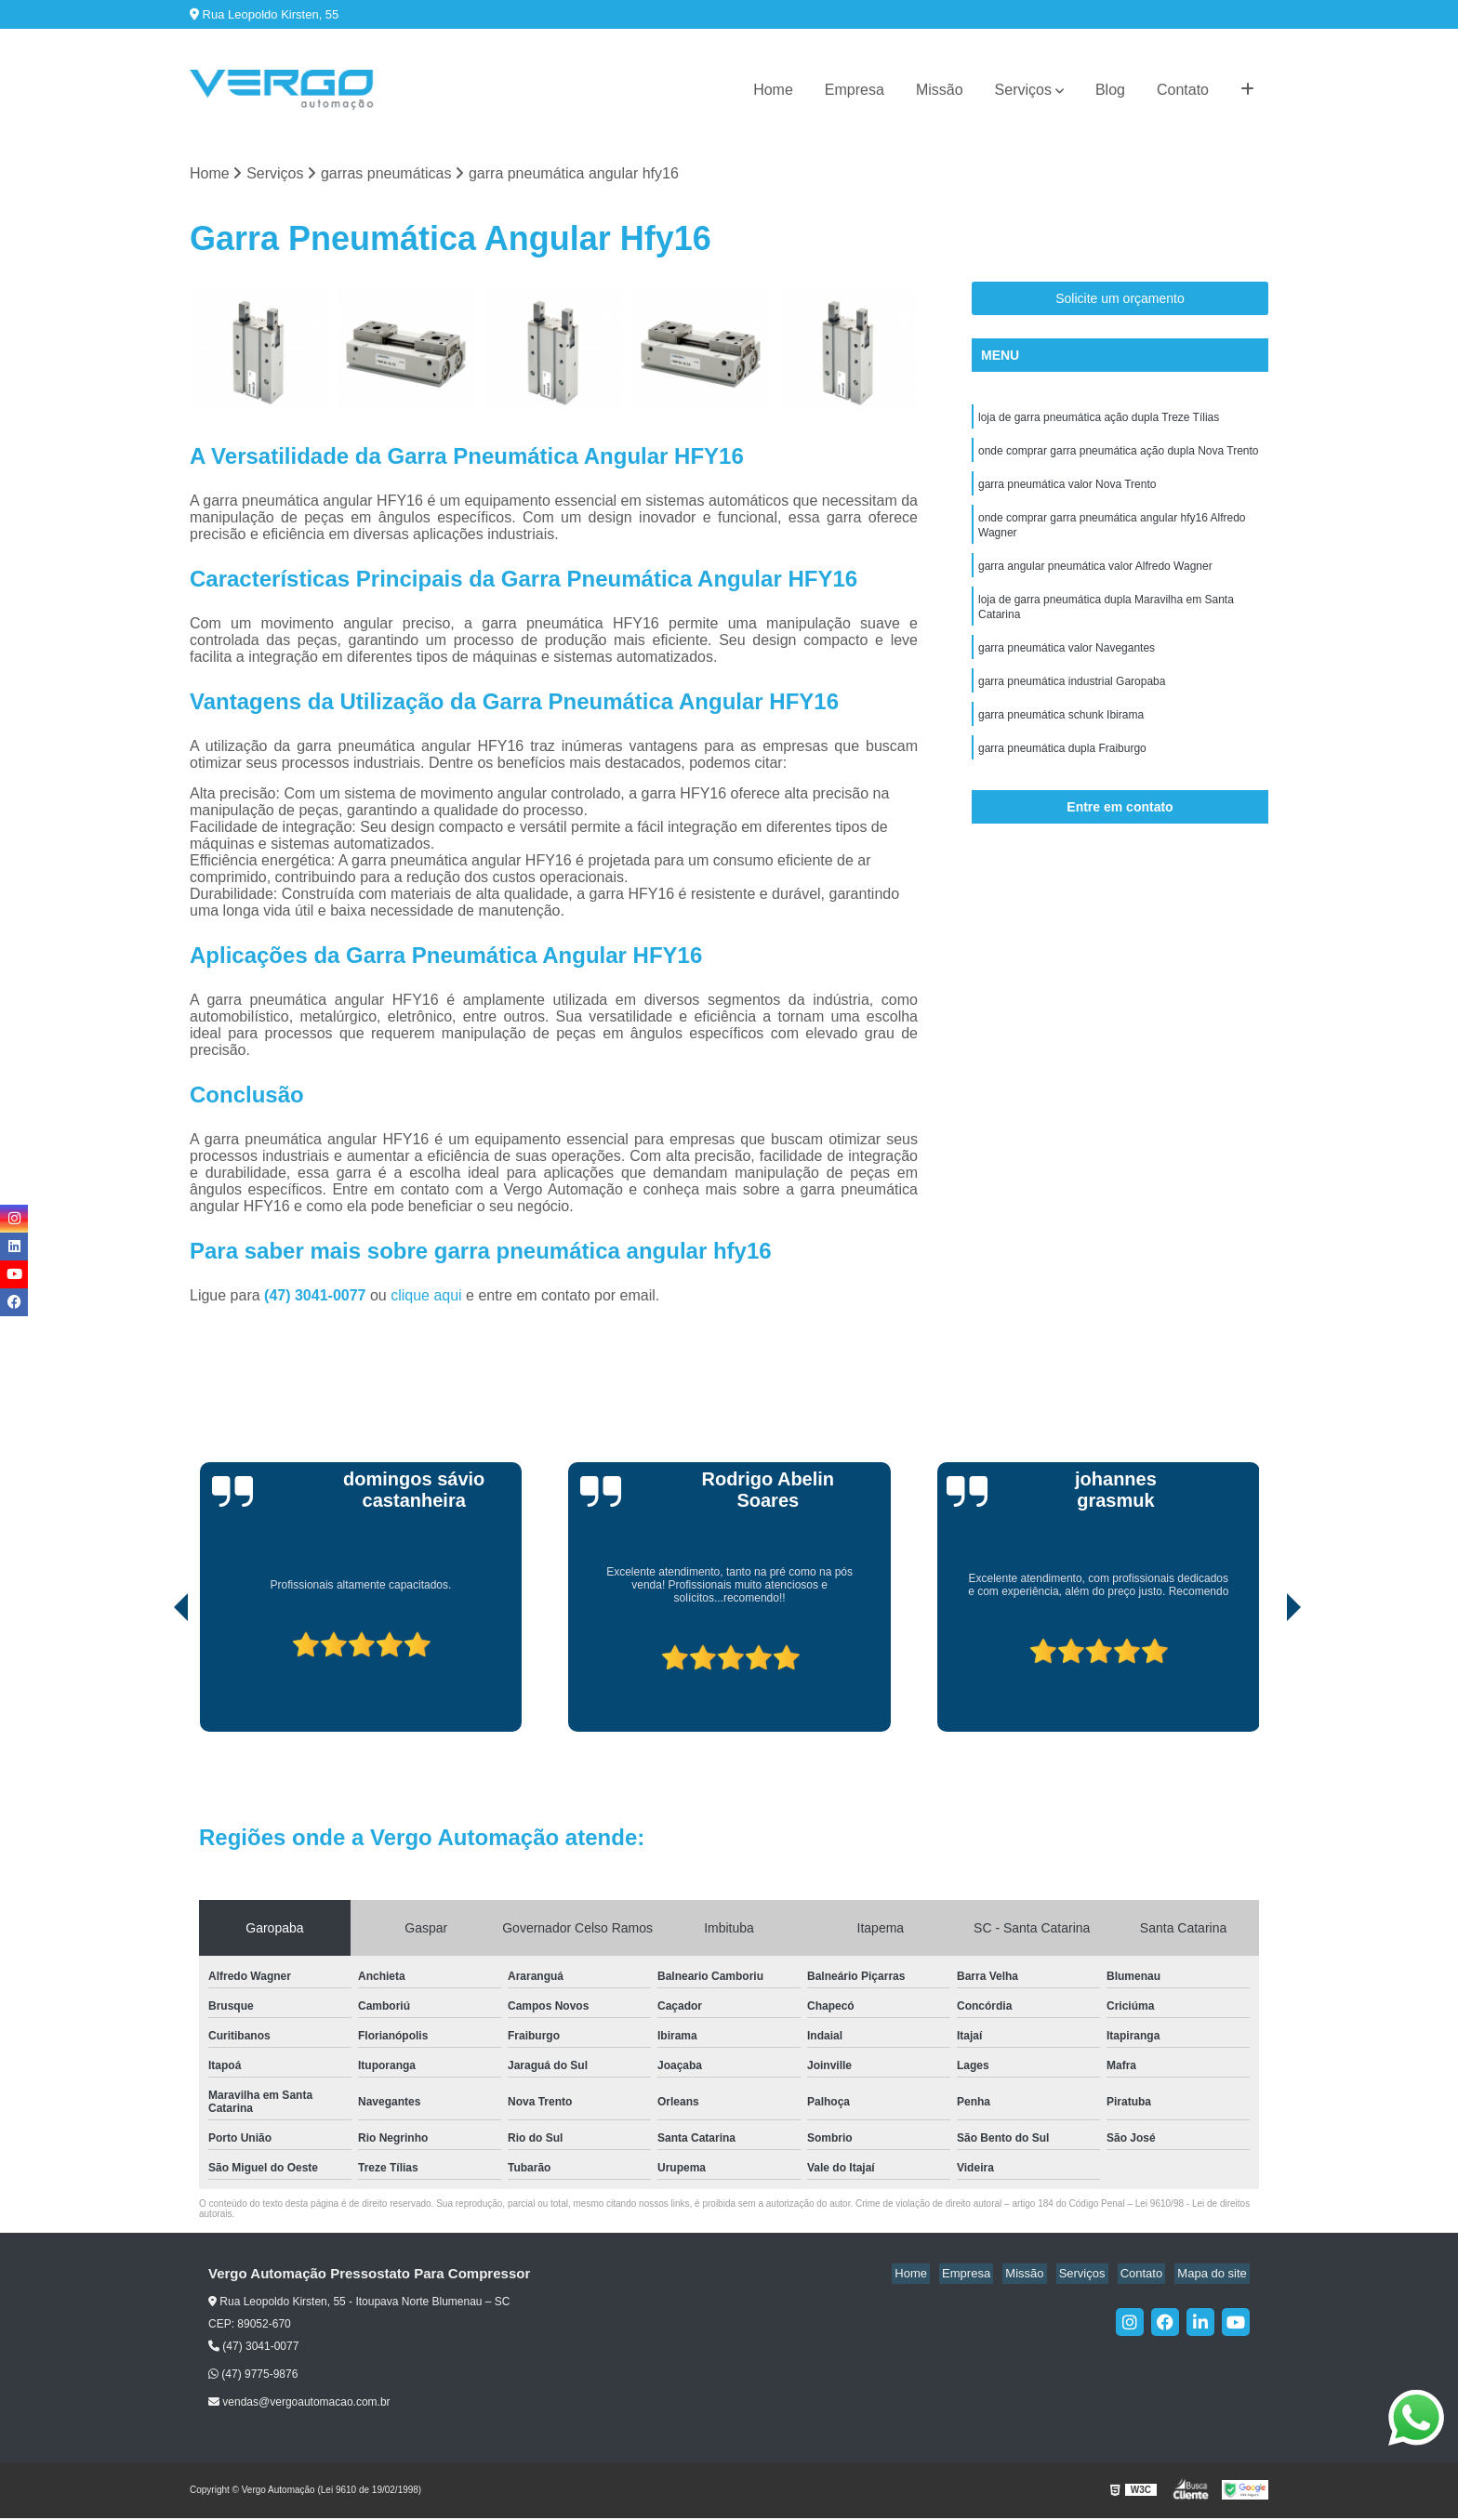 The image size is (1458, 2520). What do you see at coordinates (426, 1296) in the screenshot?
I see `clique aqui` at bounding box center [426, 1296].